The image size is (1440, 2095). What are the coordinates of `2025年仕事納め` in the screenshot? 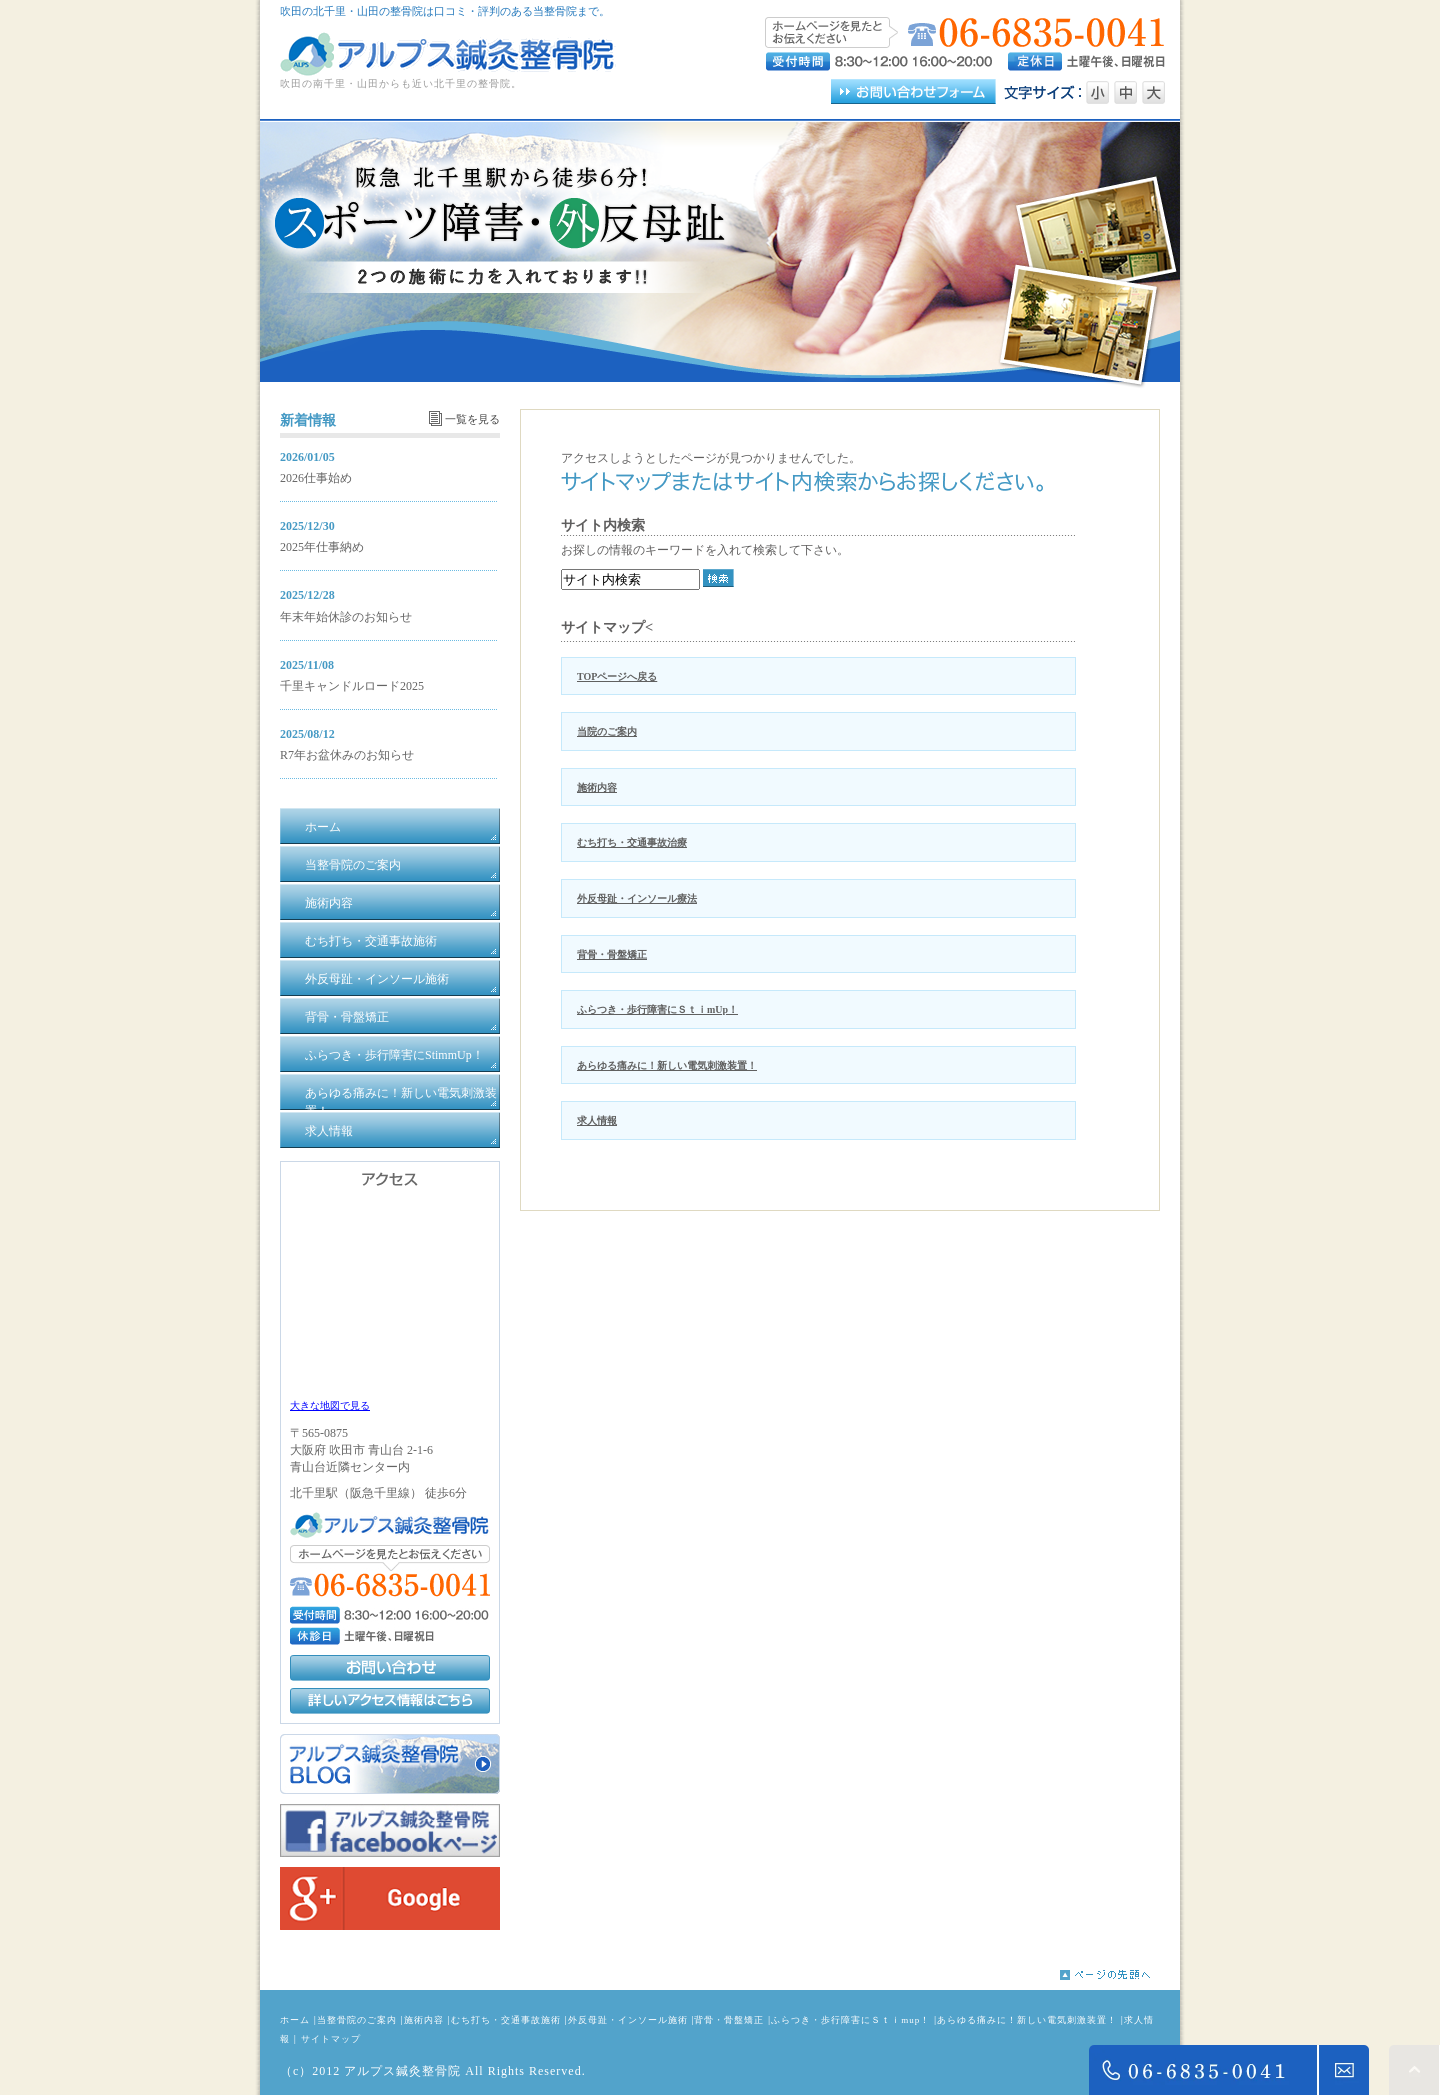 It's located at (322, 547).